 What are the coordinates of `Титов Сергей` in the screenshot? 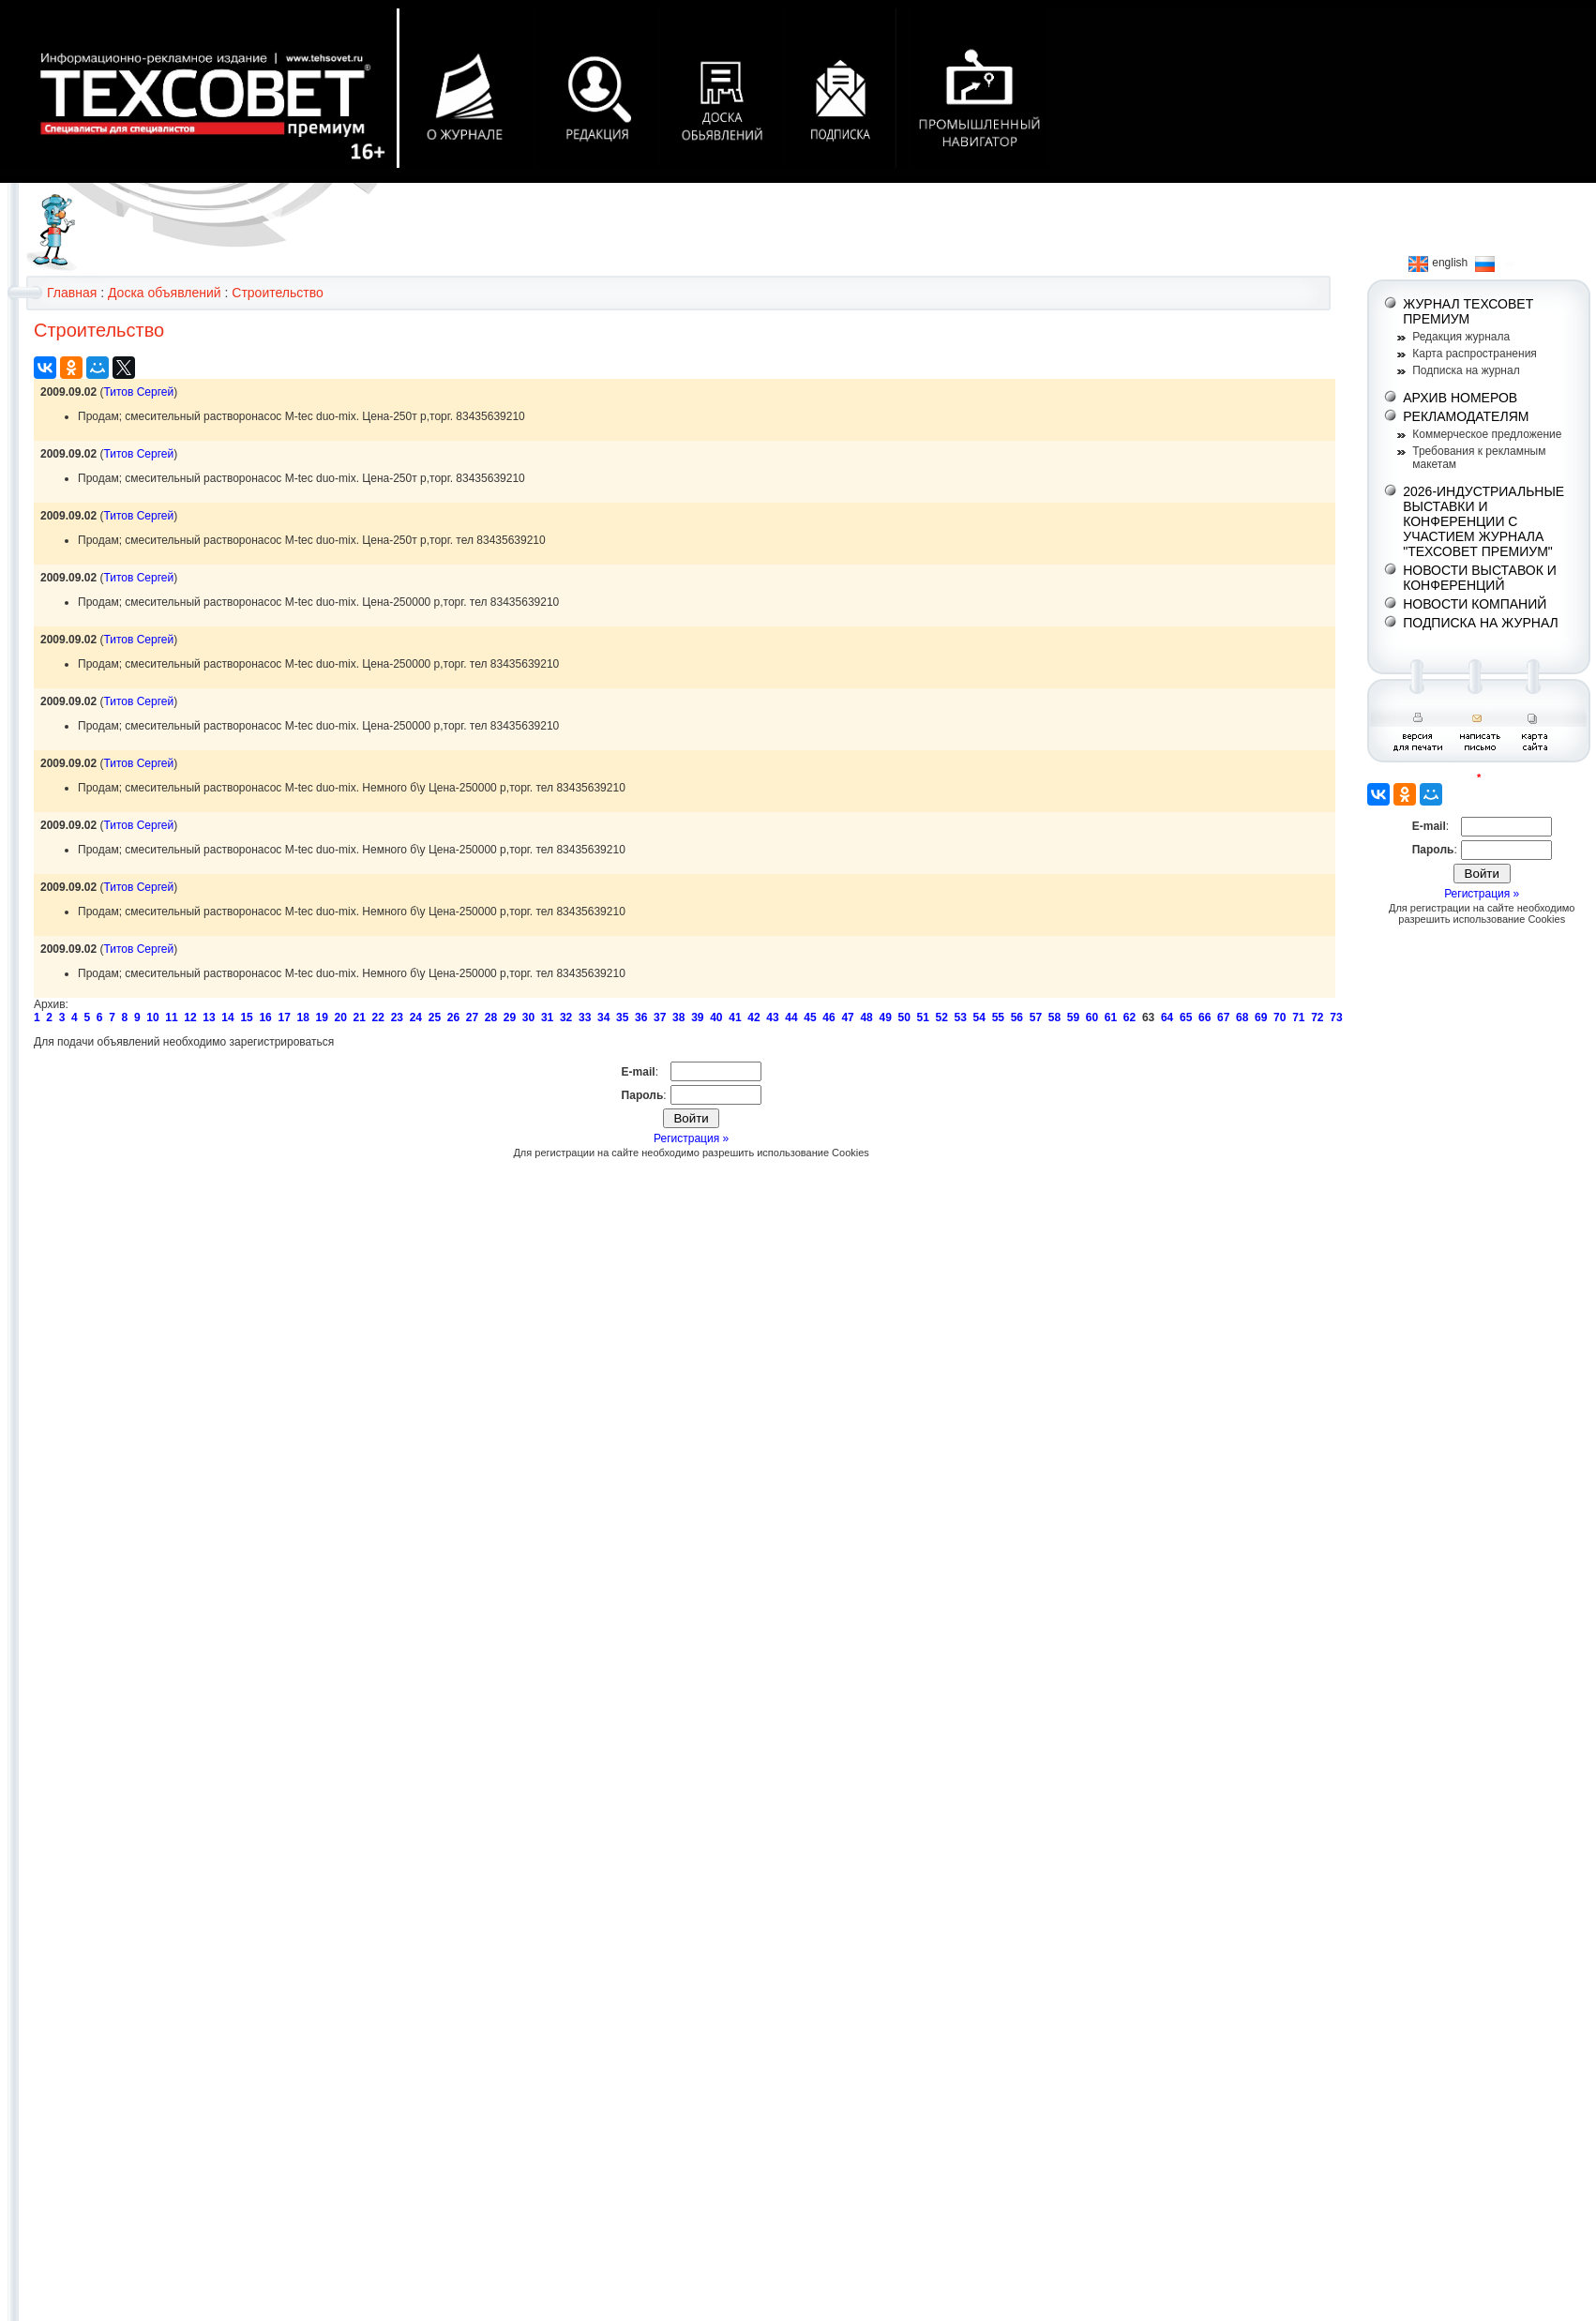 It's located at (138, 392).